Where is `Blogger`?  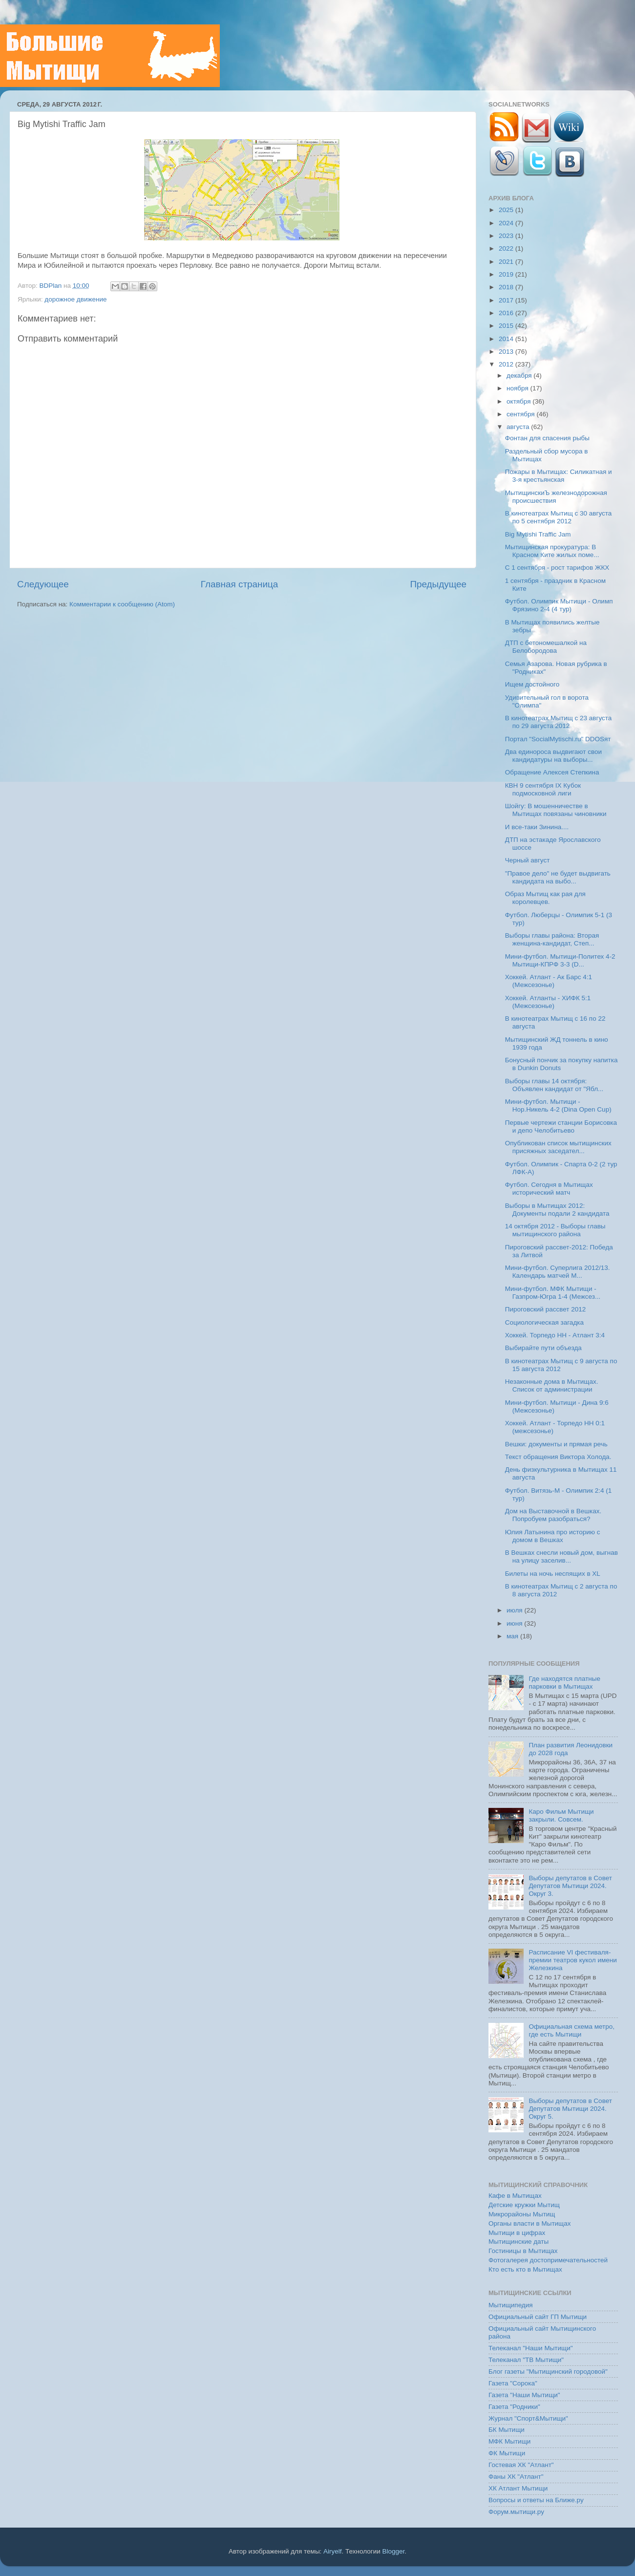
Blogger is located at coordinates (393, 2551).